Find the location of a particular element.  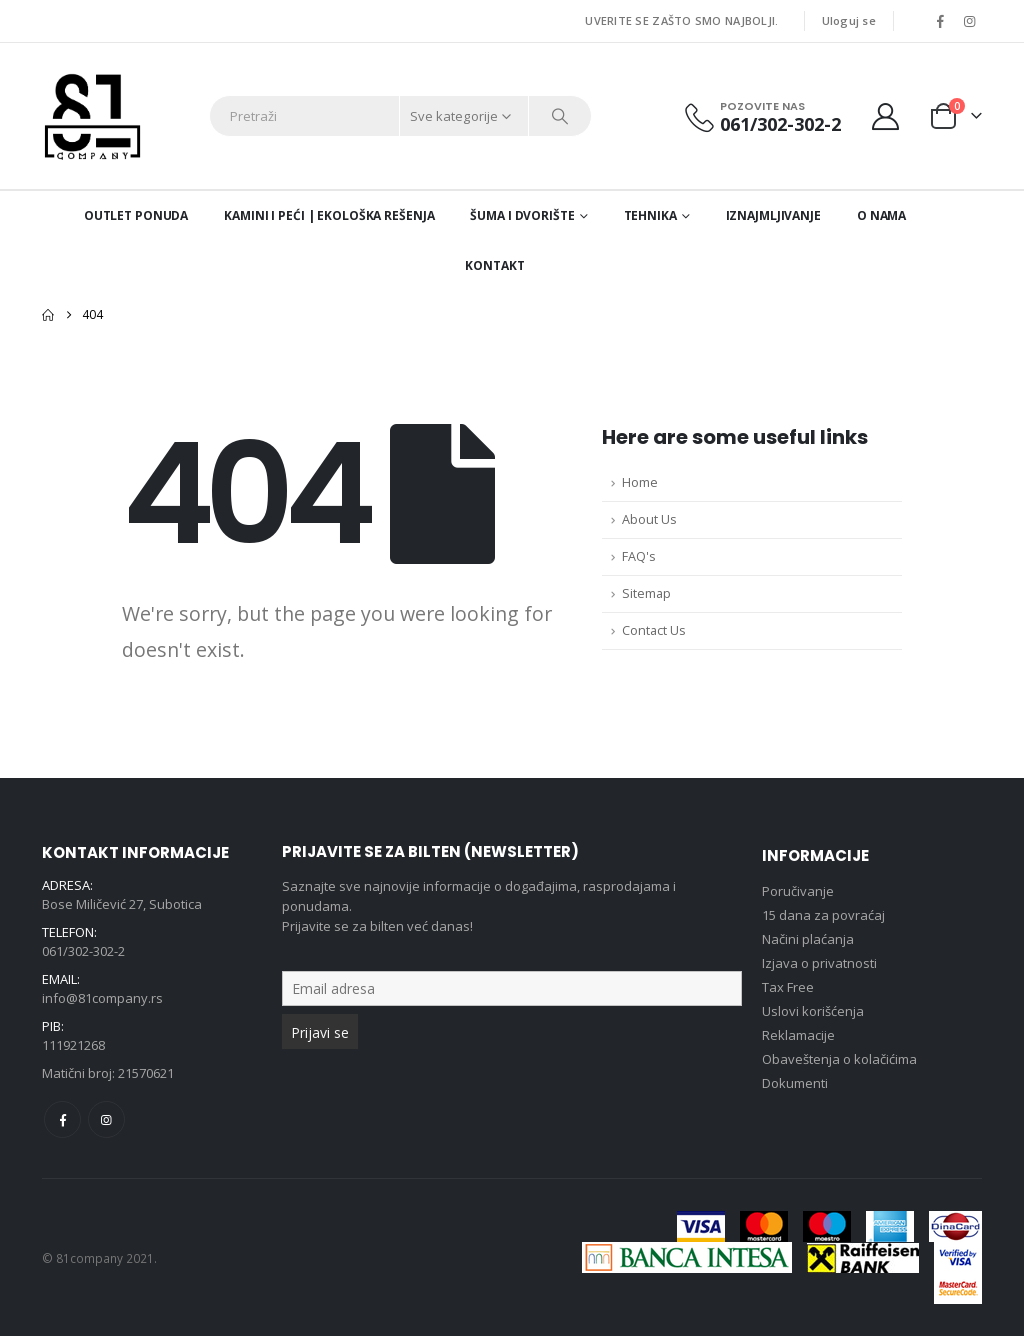

[Facebook] is located at coordinates (940, 21).